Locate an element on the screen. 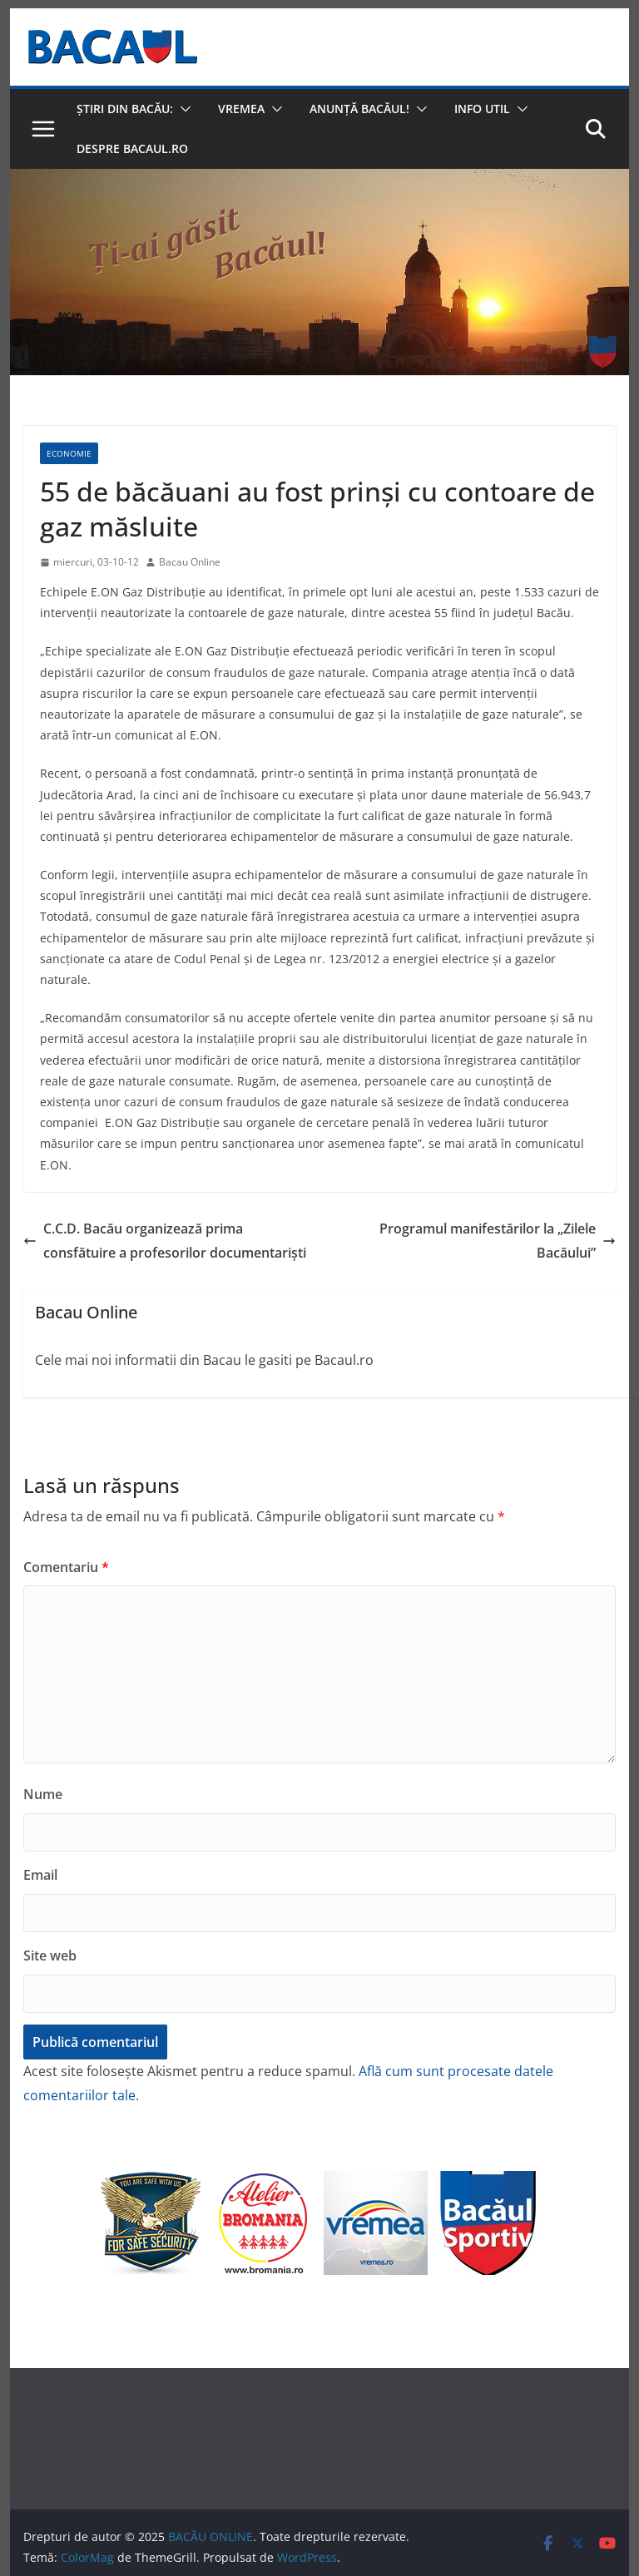  Programul manifestărilor la „Zilele Bacăului” is located at coordinates (497, 1240).